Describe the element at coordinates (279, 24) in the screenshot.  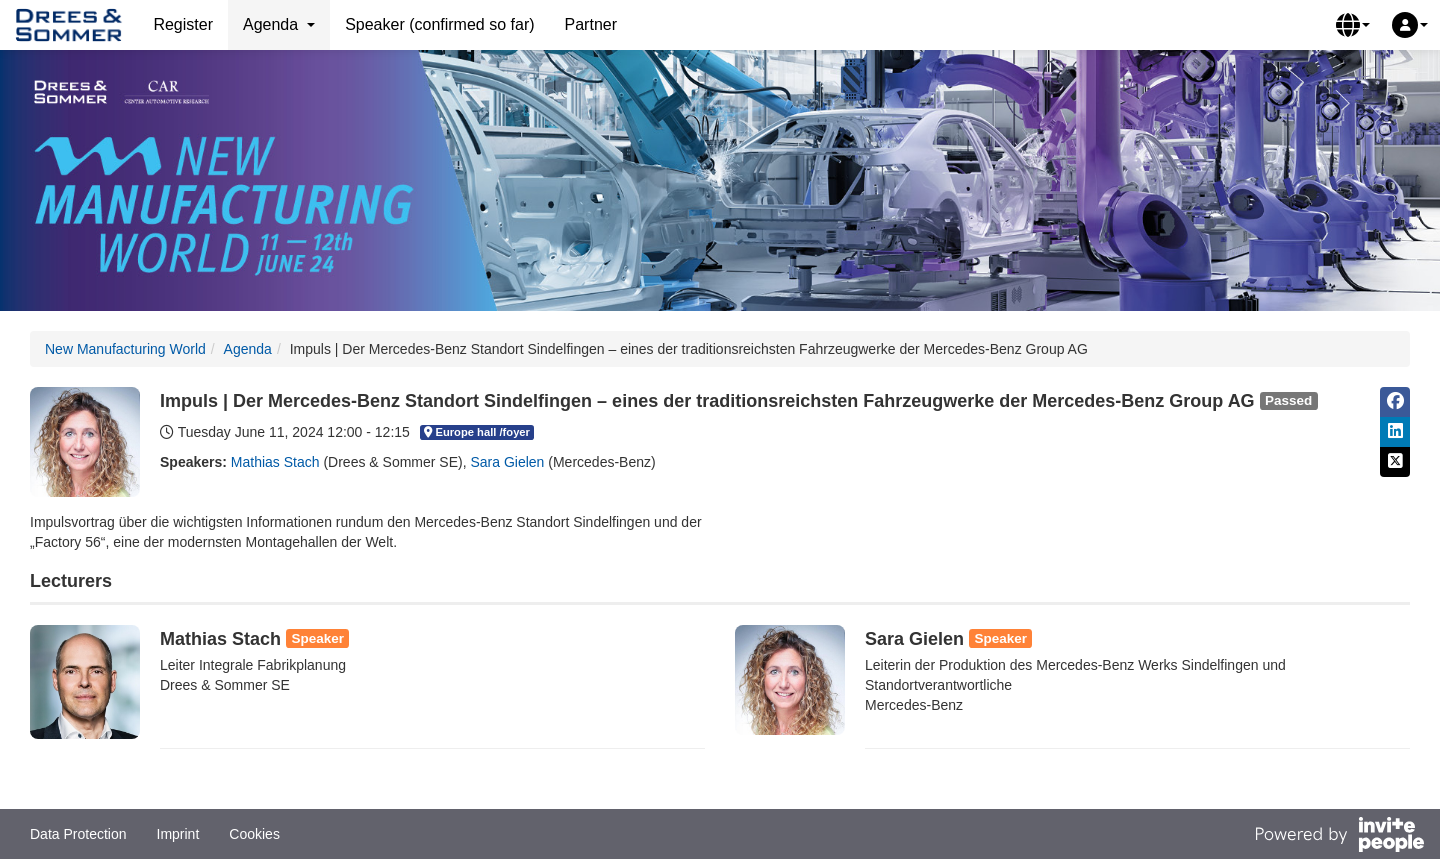
I see `Agenda [button]` at that location.